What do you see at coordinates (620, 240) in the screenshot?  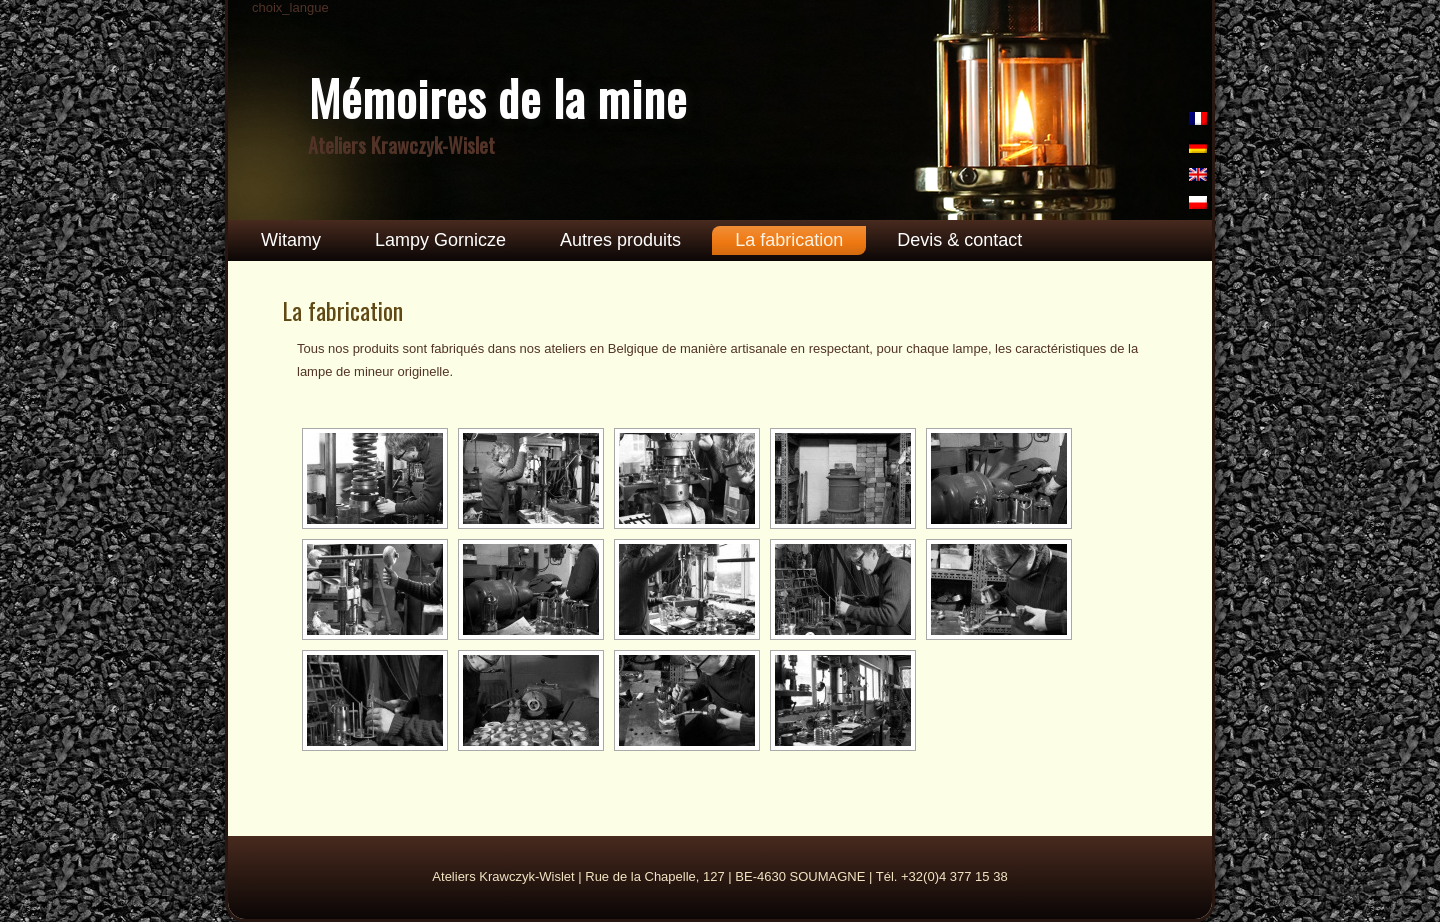 I see `Autres produits` at bounding box center [620, 240].